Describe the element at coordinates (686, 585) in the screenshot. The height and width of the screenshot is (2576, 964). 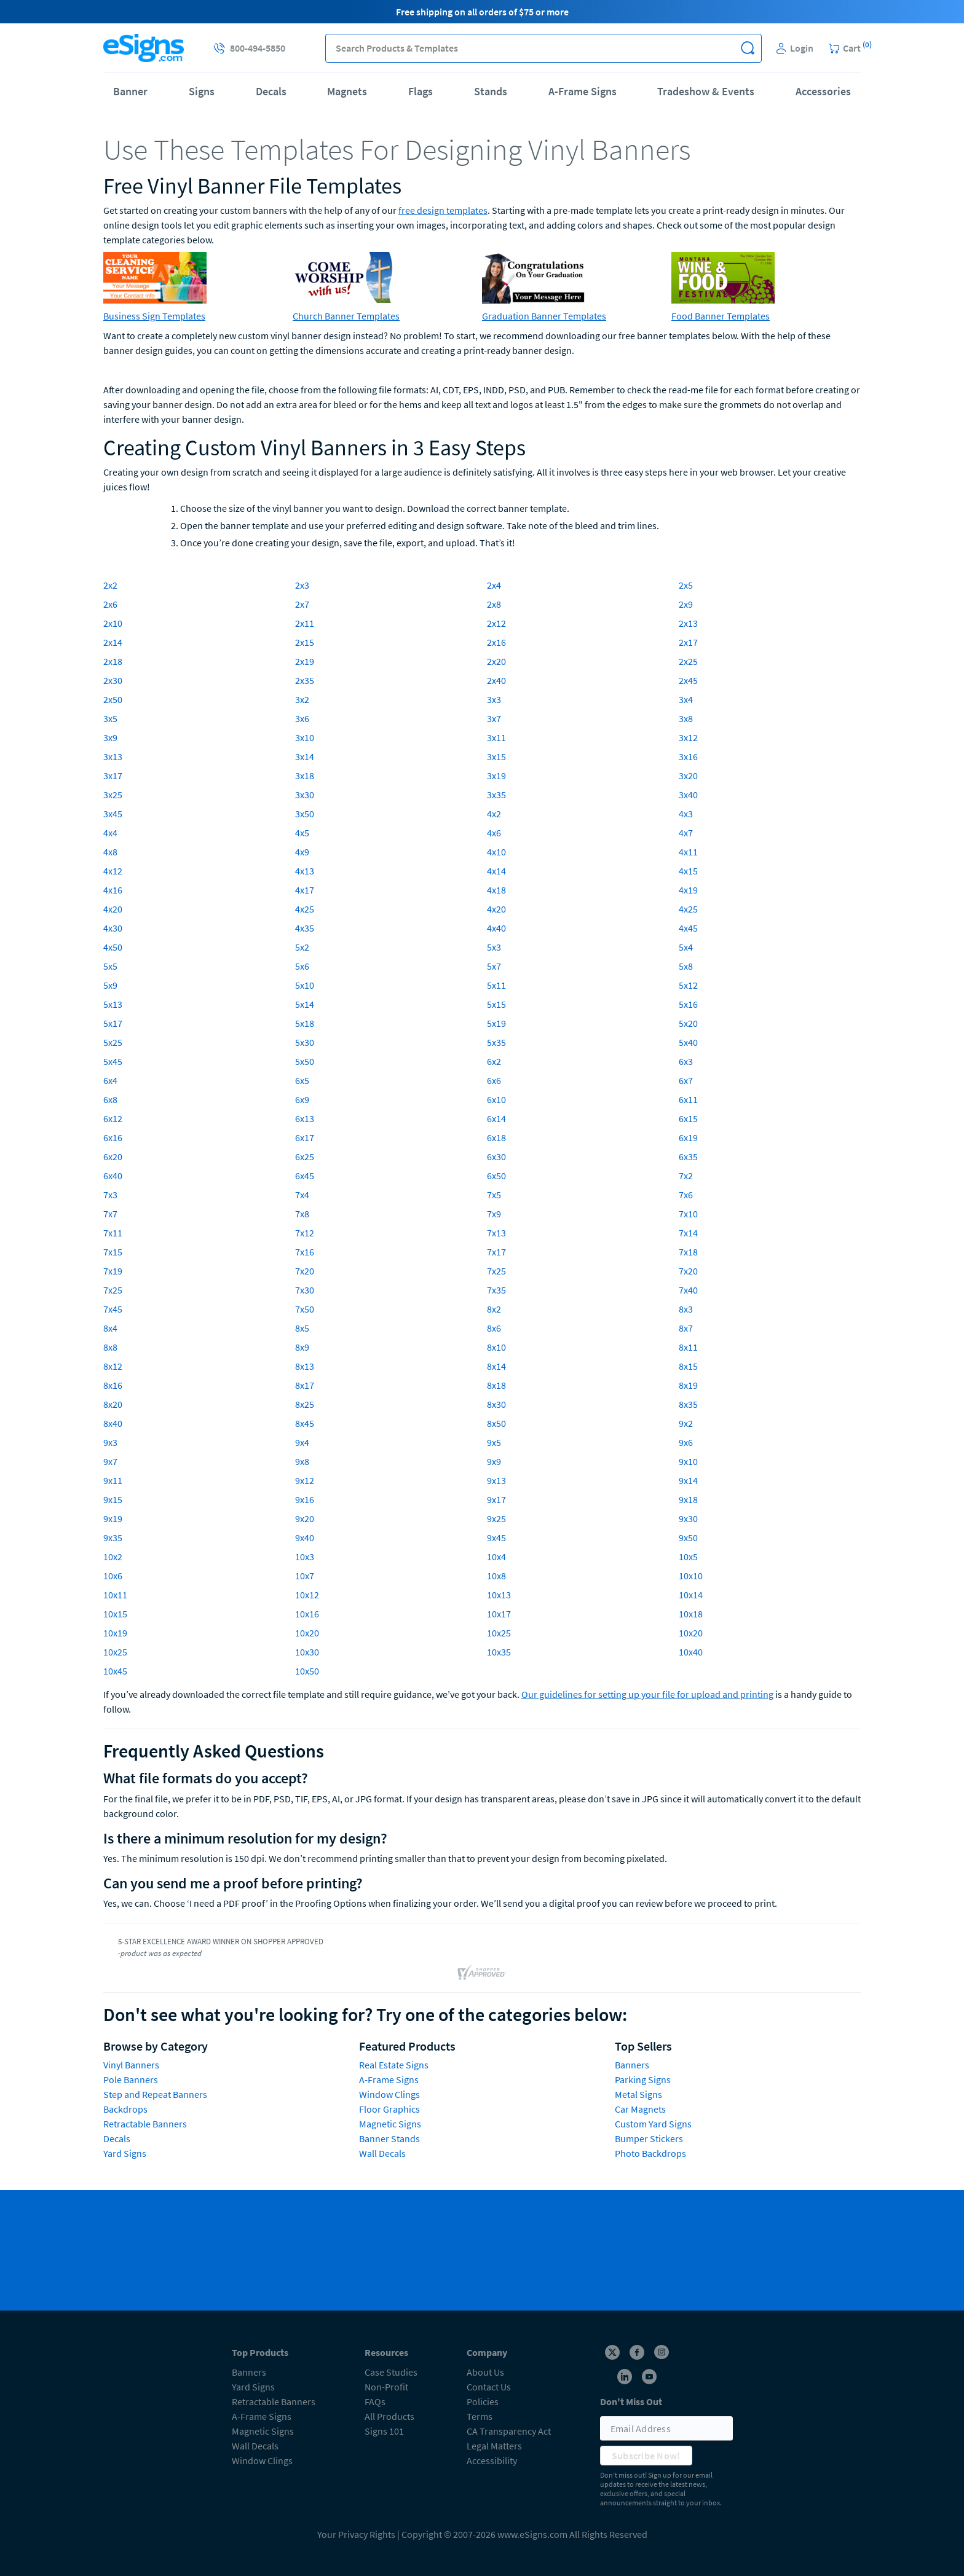
I see `2x5` at that location.